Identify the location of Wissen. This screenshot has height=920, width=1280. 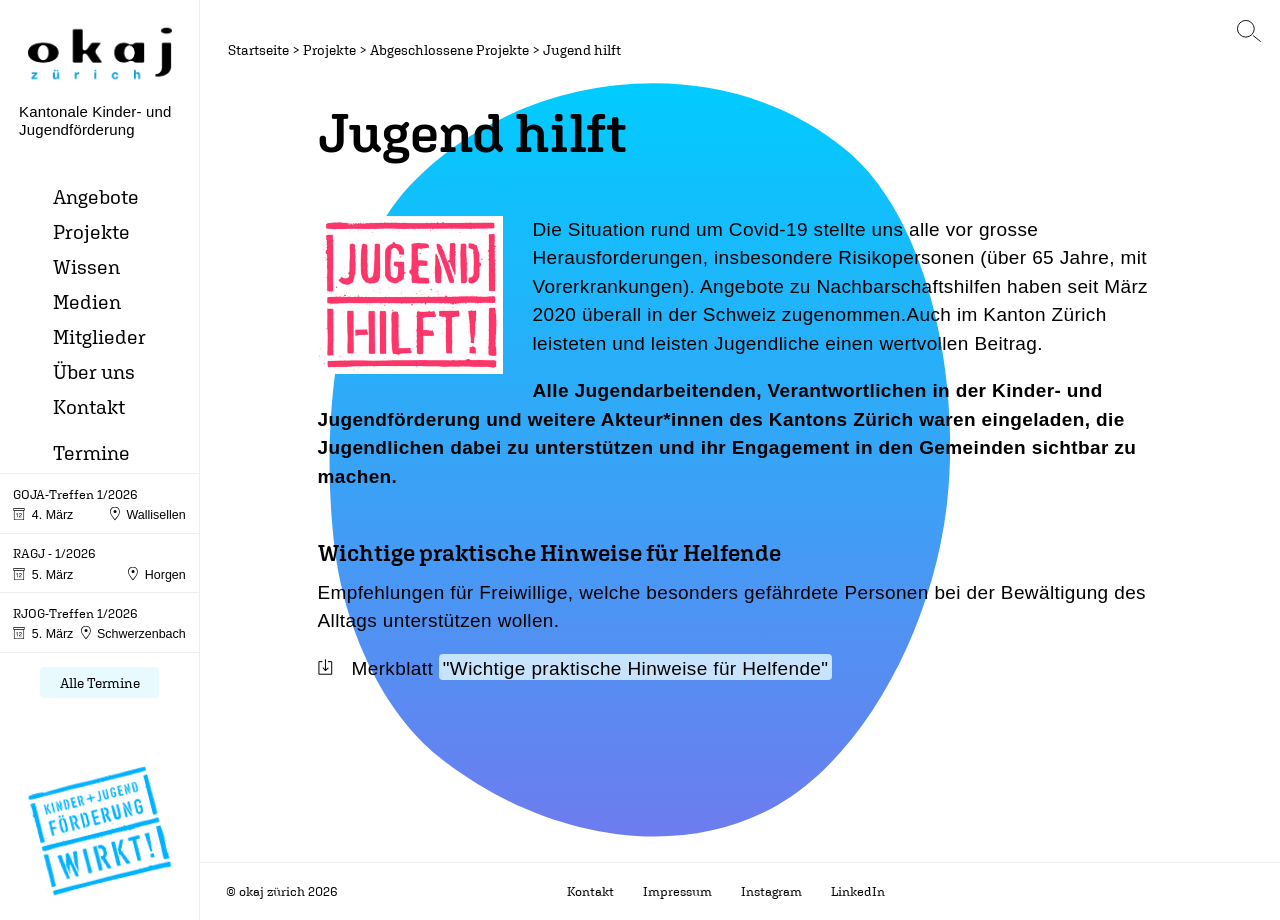
(86, 266).